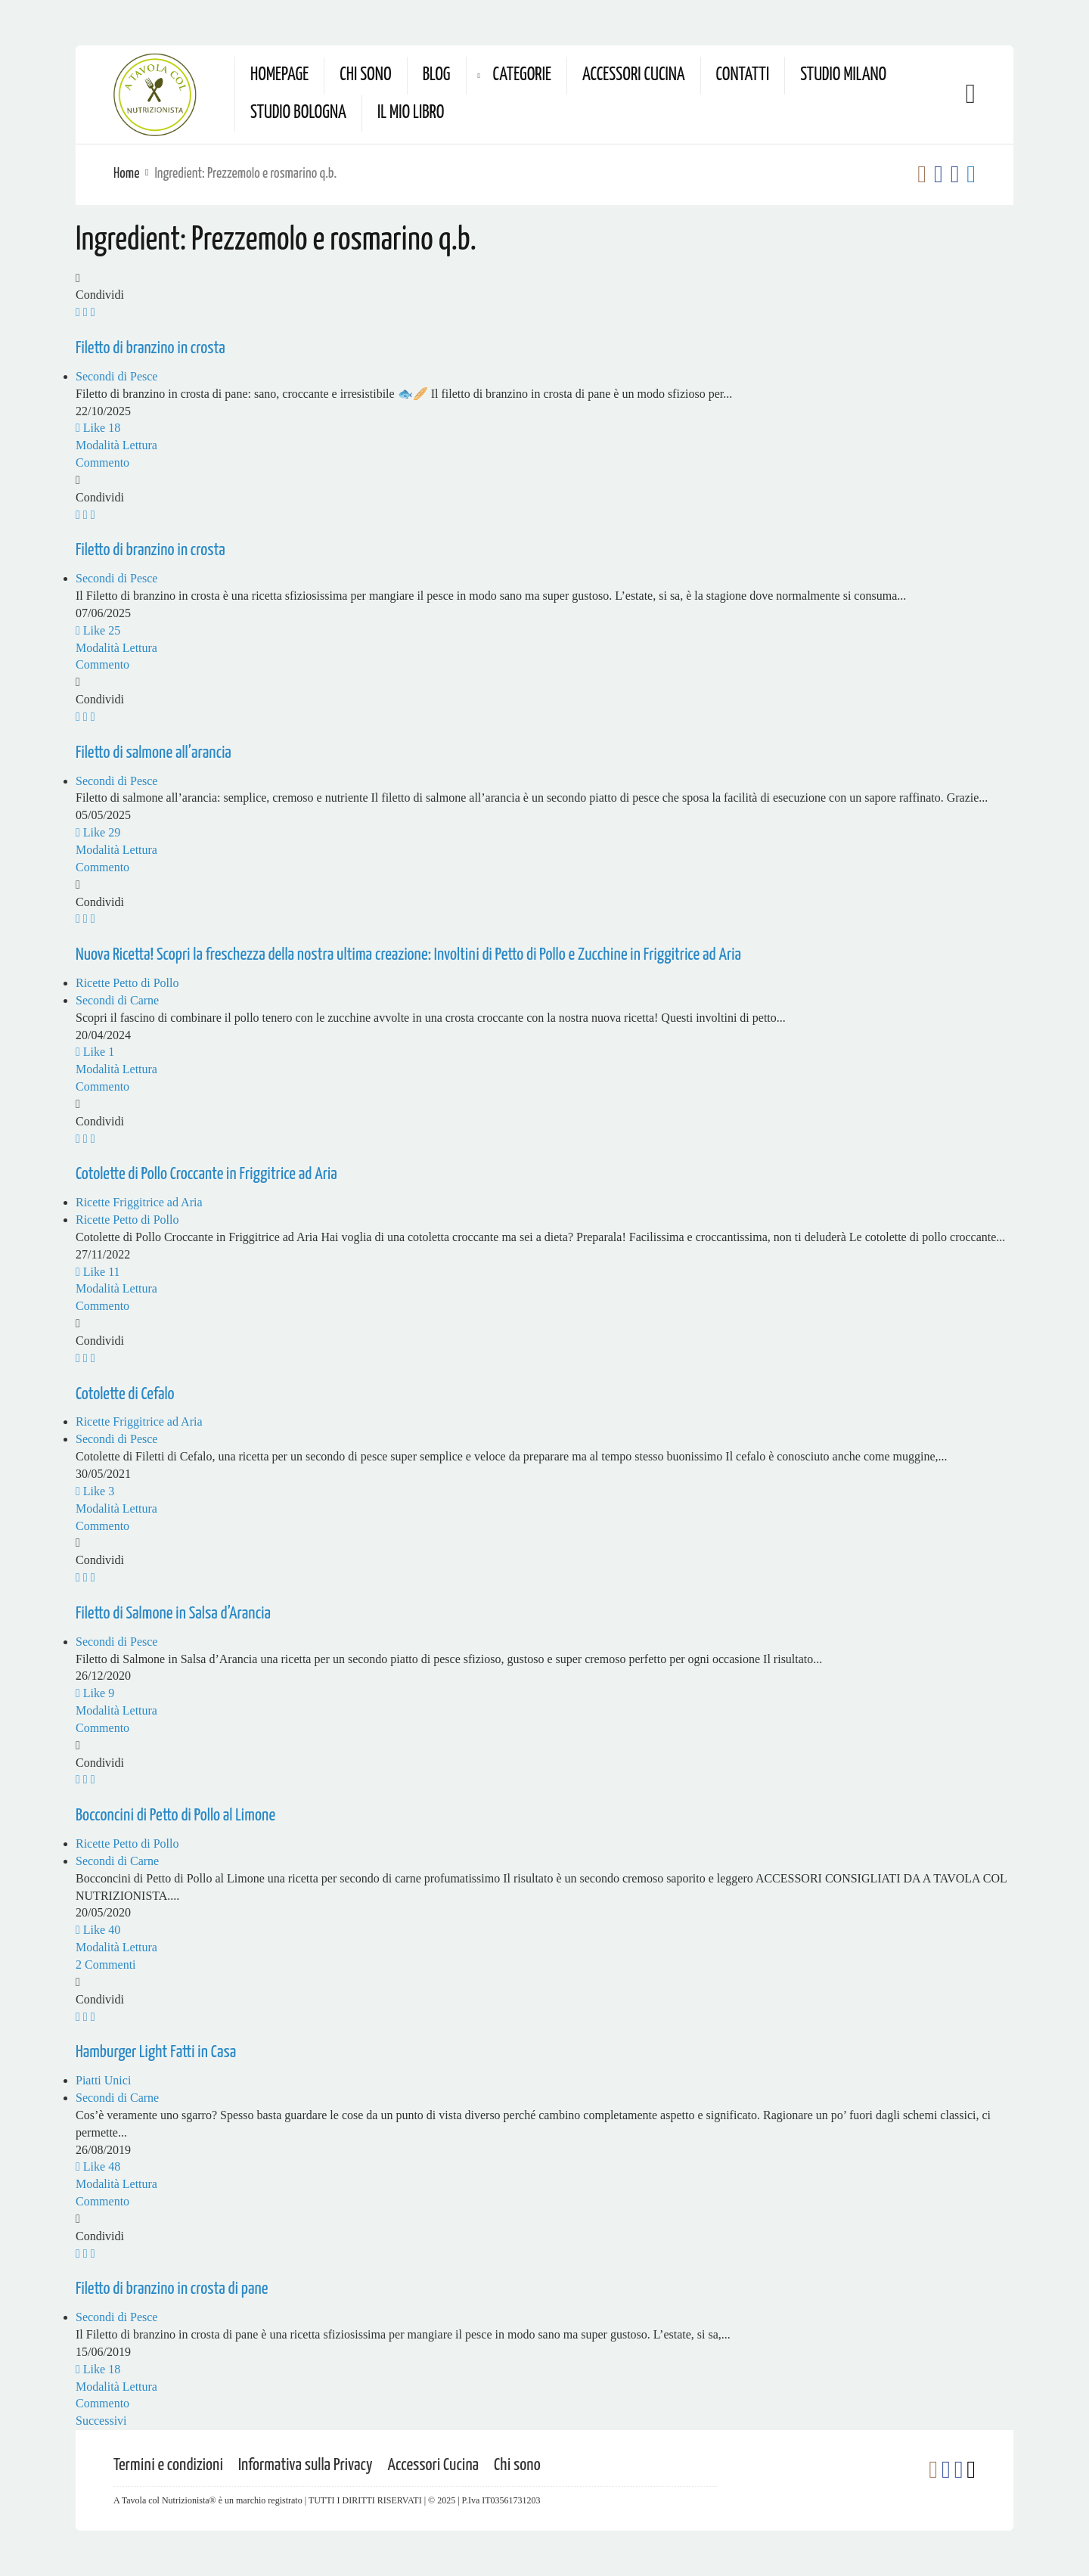 This screenshot has width=1089, height=2576. Describe the element at coordinates (279, 75) in the screenshot. I see `Homepage` at that location.